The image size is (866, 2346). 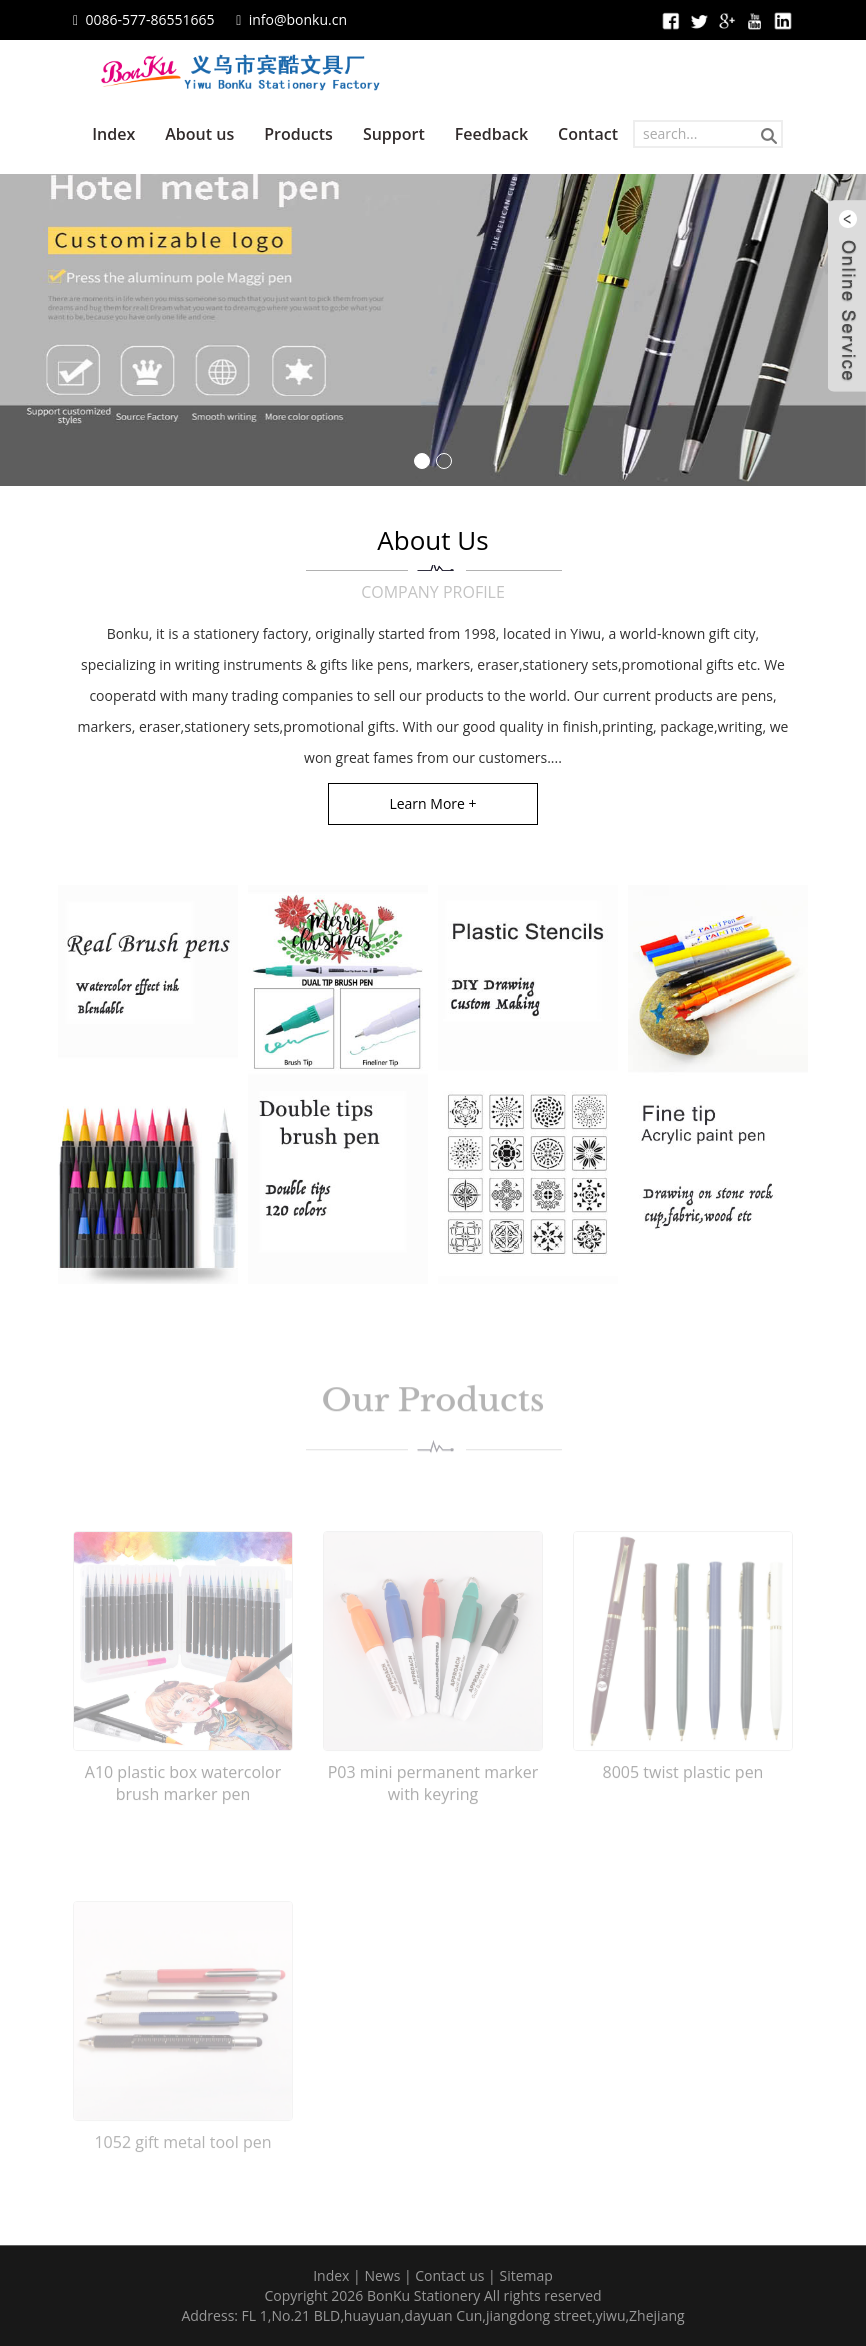 I want to click on News, so click(x=382, y=2275).